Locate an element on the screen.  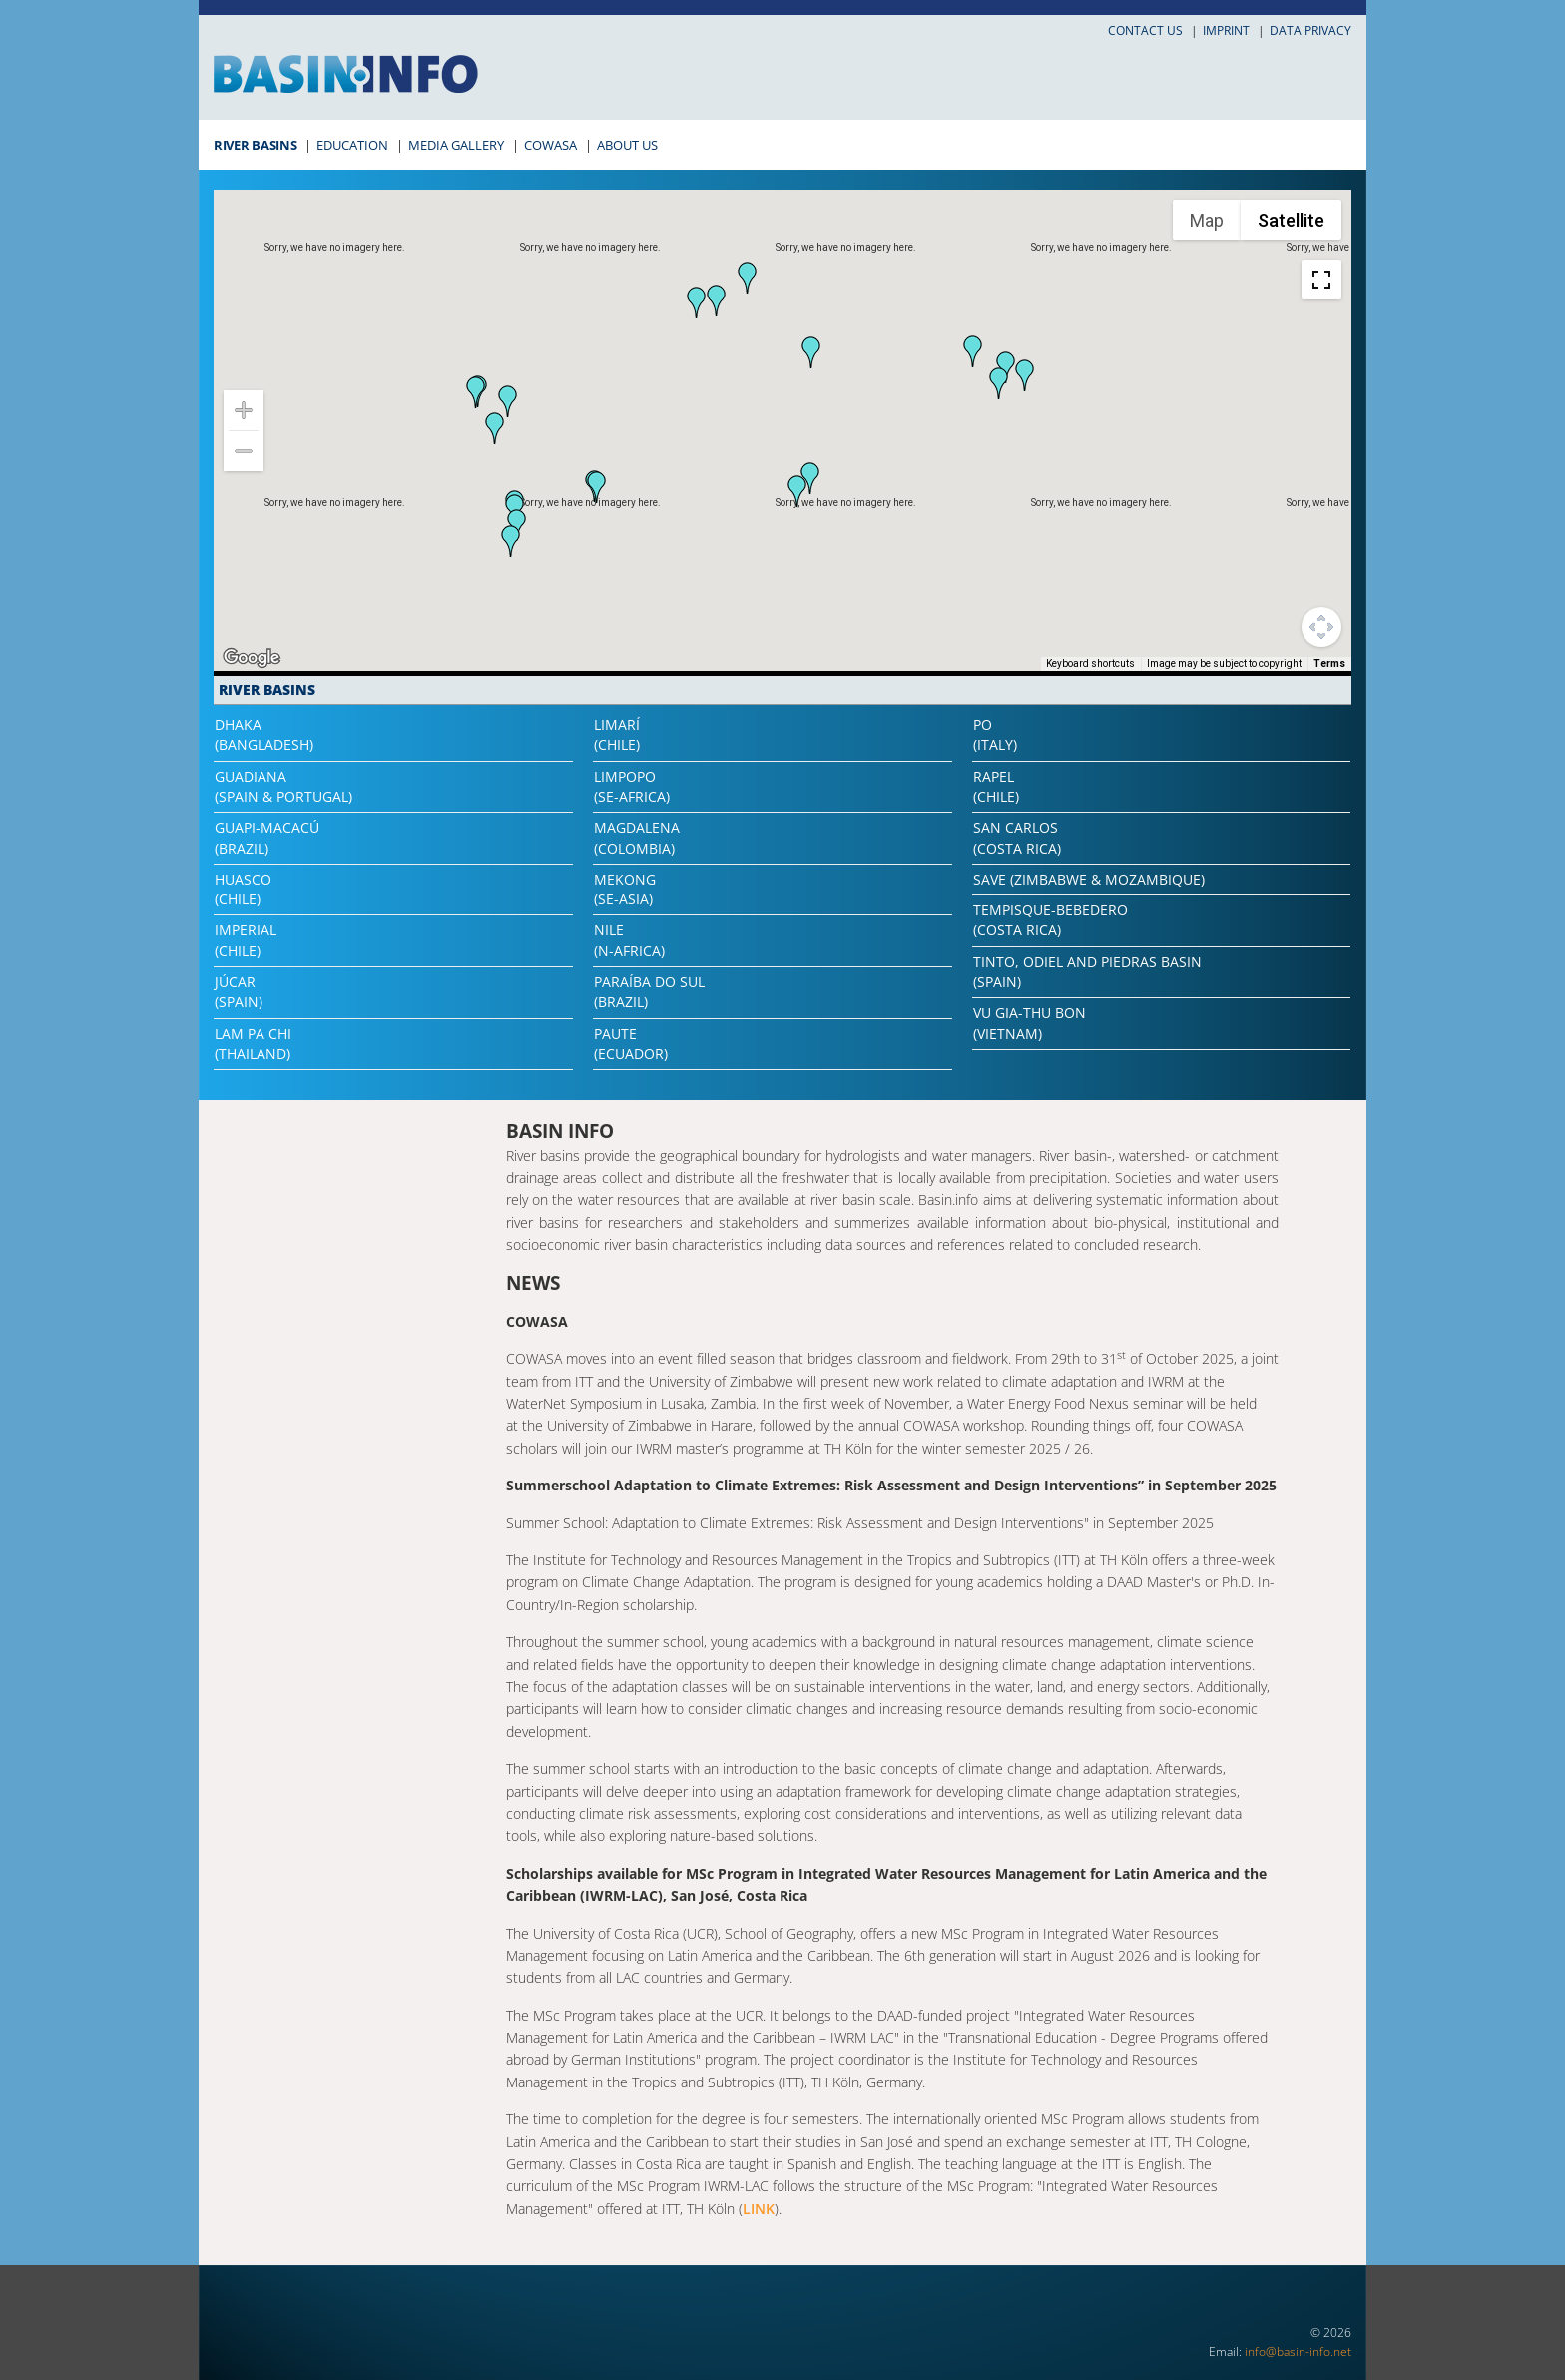
Júcar(Spain) is located at coordinates (238, 991).